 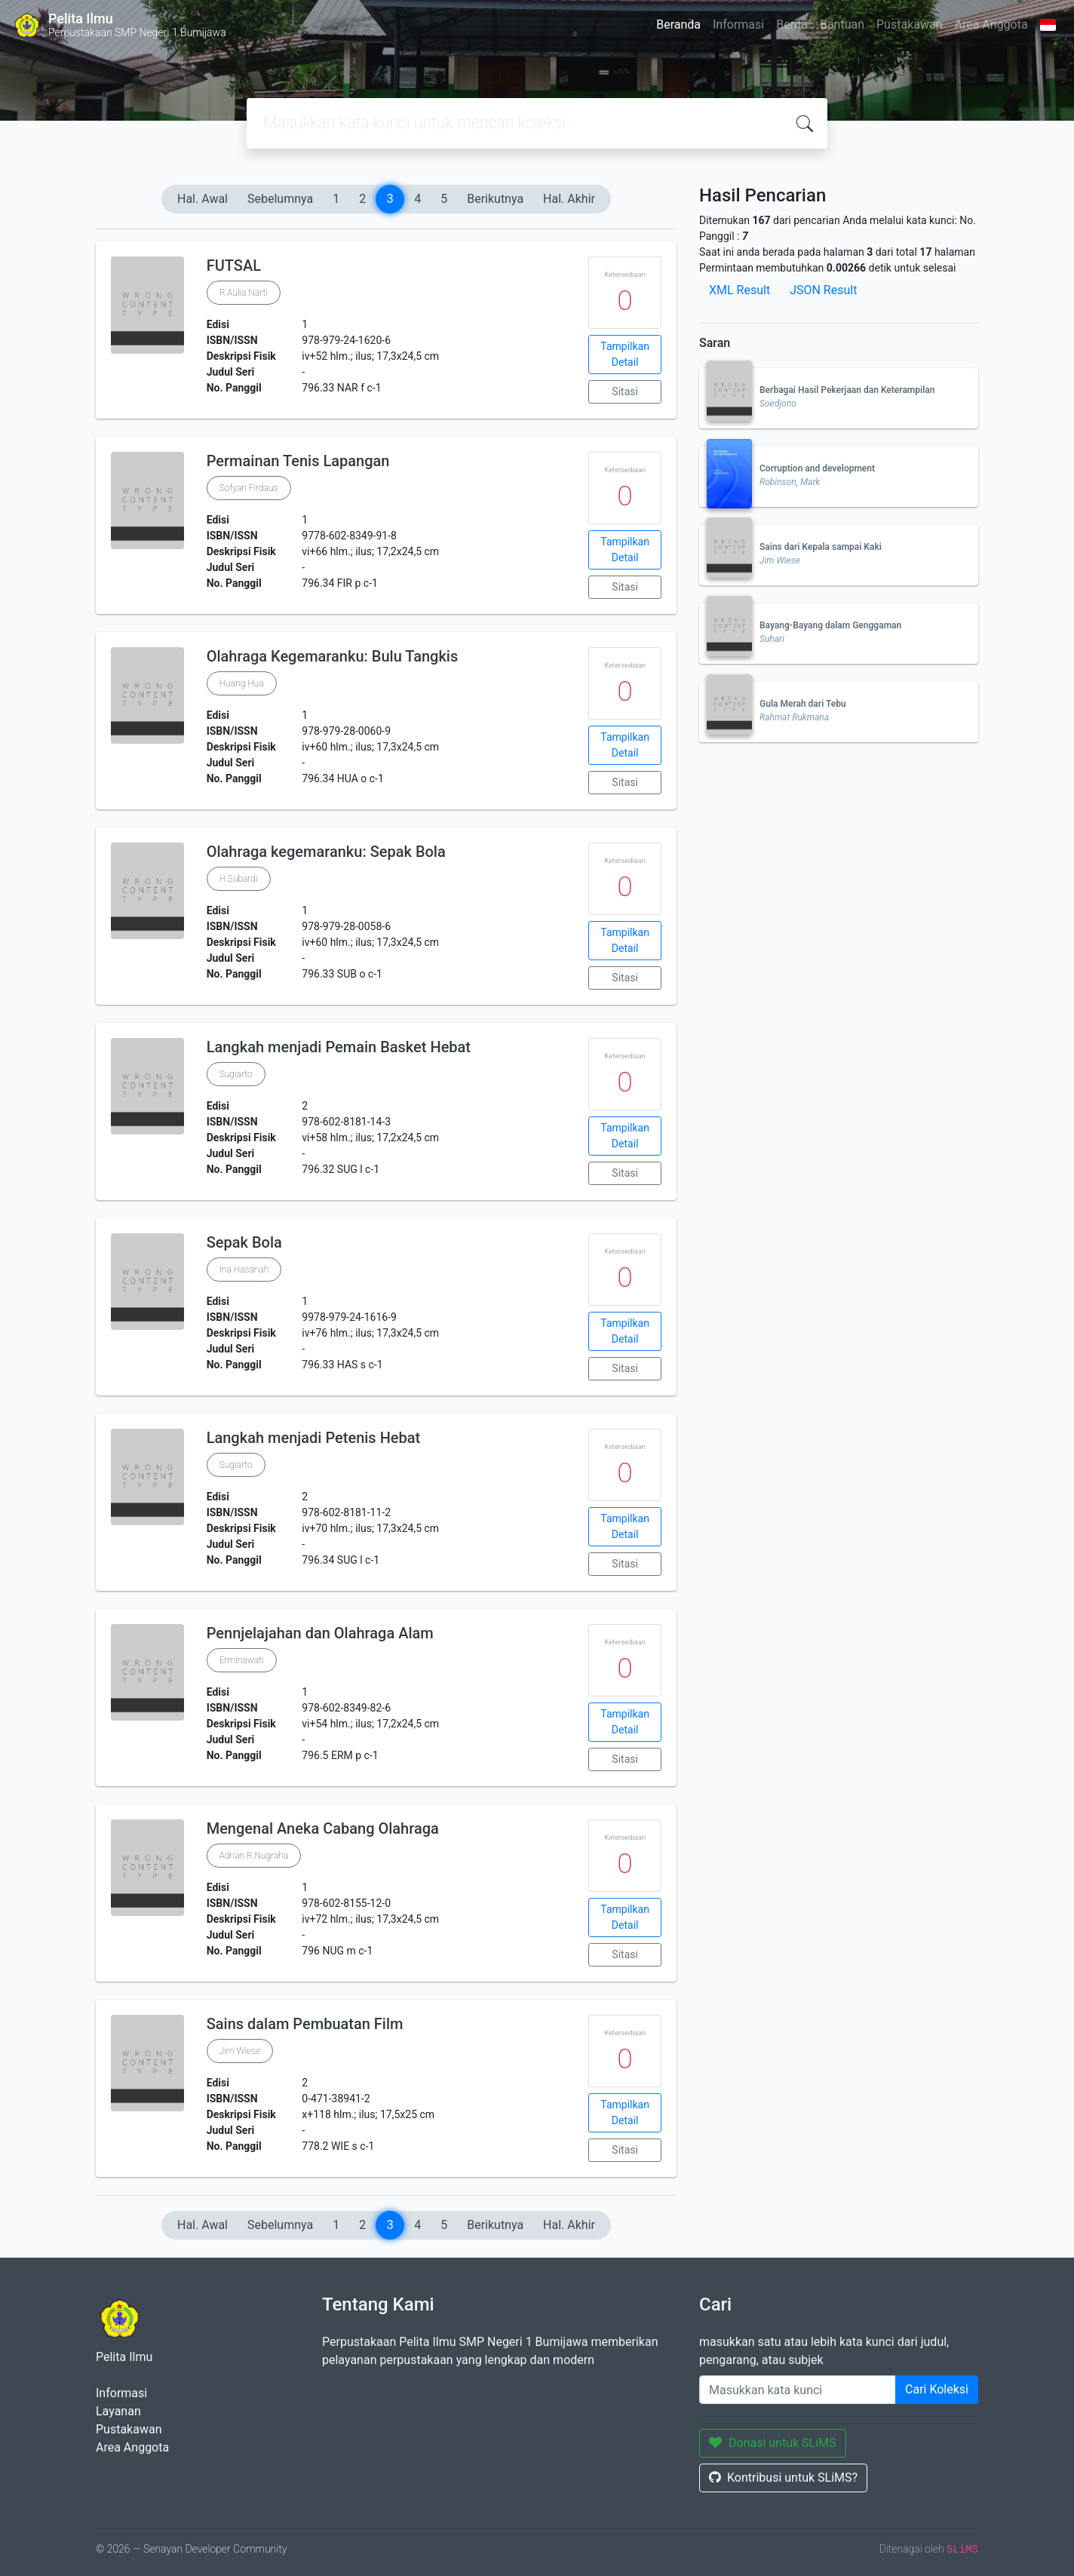 I want to click on Beranda, so click(x=678, y=24).